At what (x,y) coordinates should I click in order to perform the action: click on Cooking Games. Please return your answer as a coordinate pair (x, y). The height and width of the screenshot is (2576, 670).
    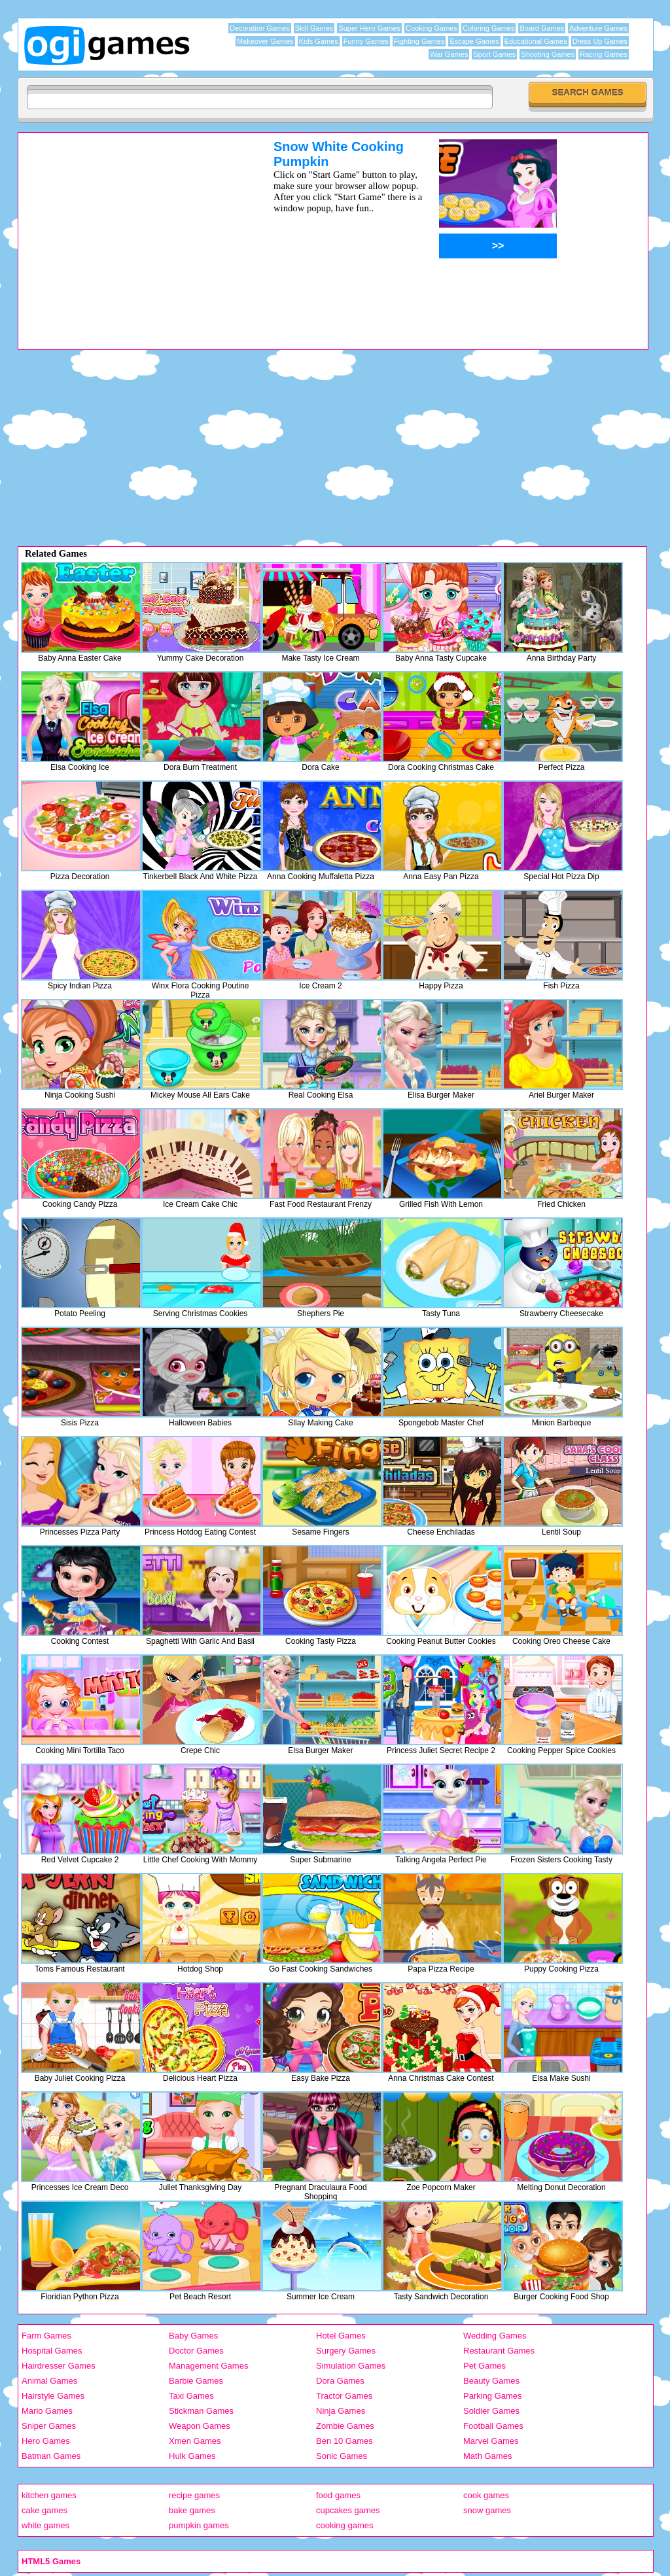
    Looking at the image, I should click on (431, 28).